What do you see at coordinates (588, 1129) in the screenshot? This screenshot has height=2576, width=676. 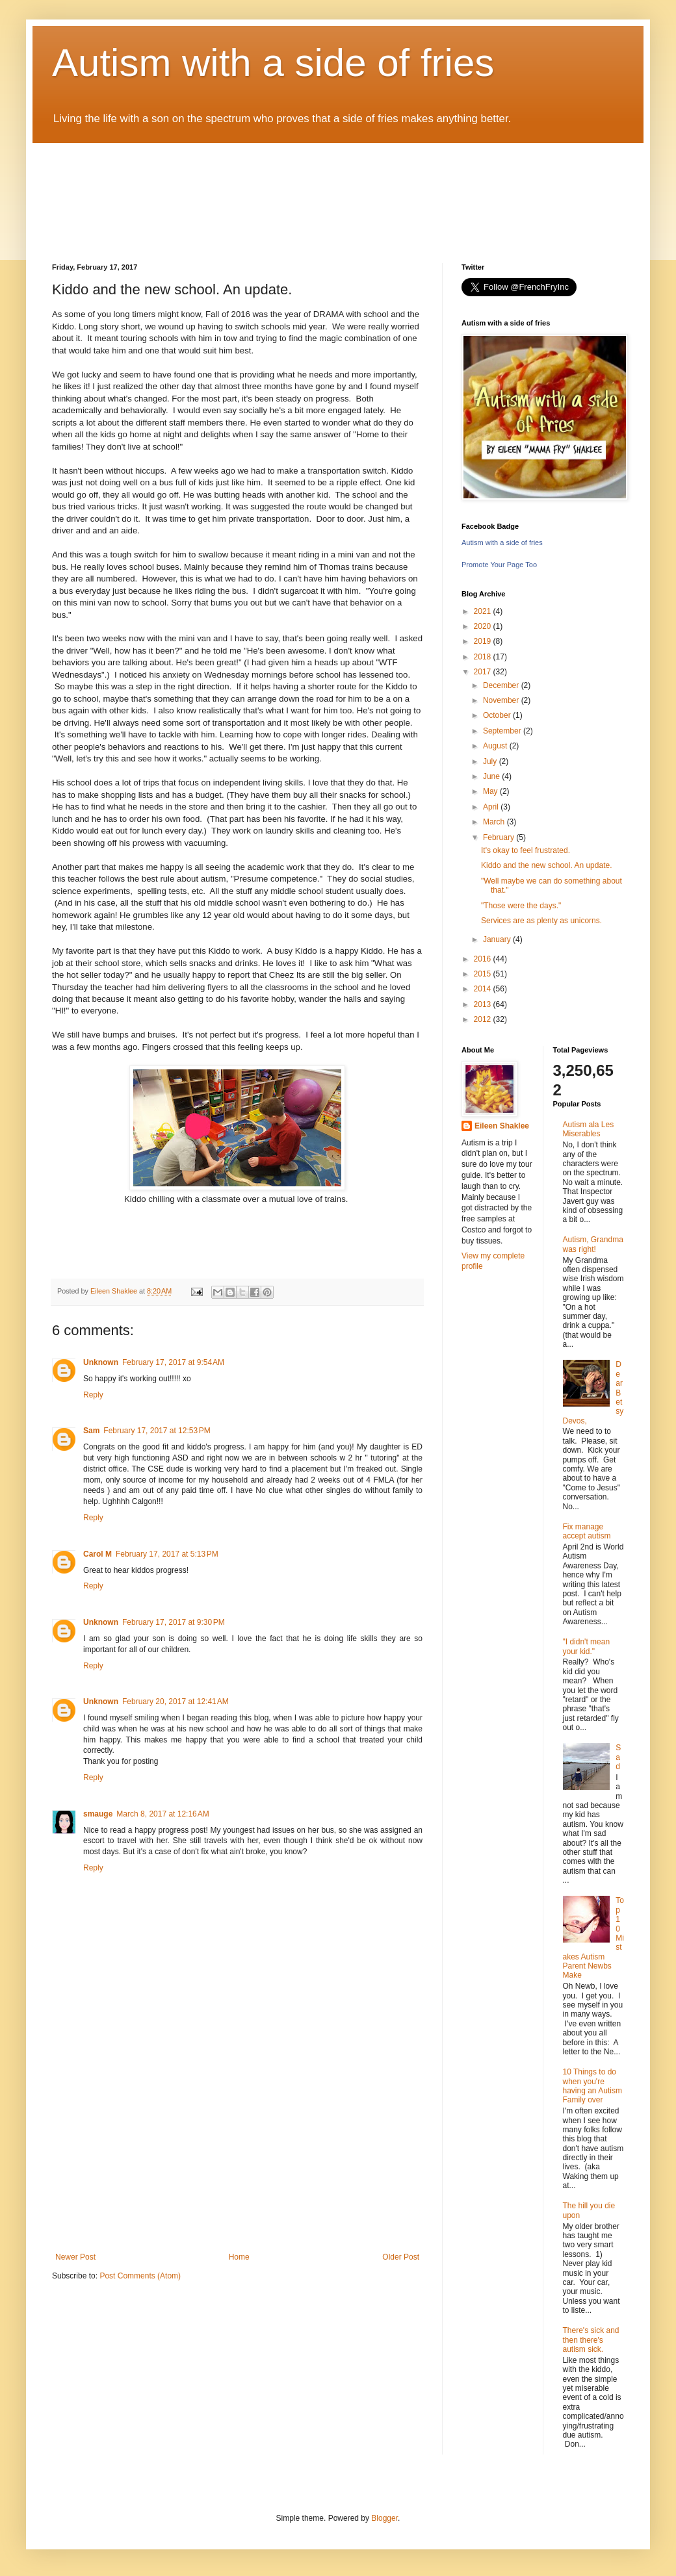 I see `Autism ala Les Miserables` at bounding box center [588, 1129].